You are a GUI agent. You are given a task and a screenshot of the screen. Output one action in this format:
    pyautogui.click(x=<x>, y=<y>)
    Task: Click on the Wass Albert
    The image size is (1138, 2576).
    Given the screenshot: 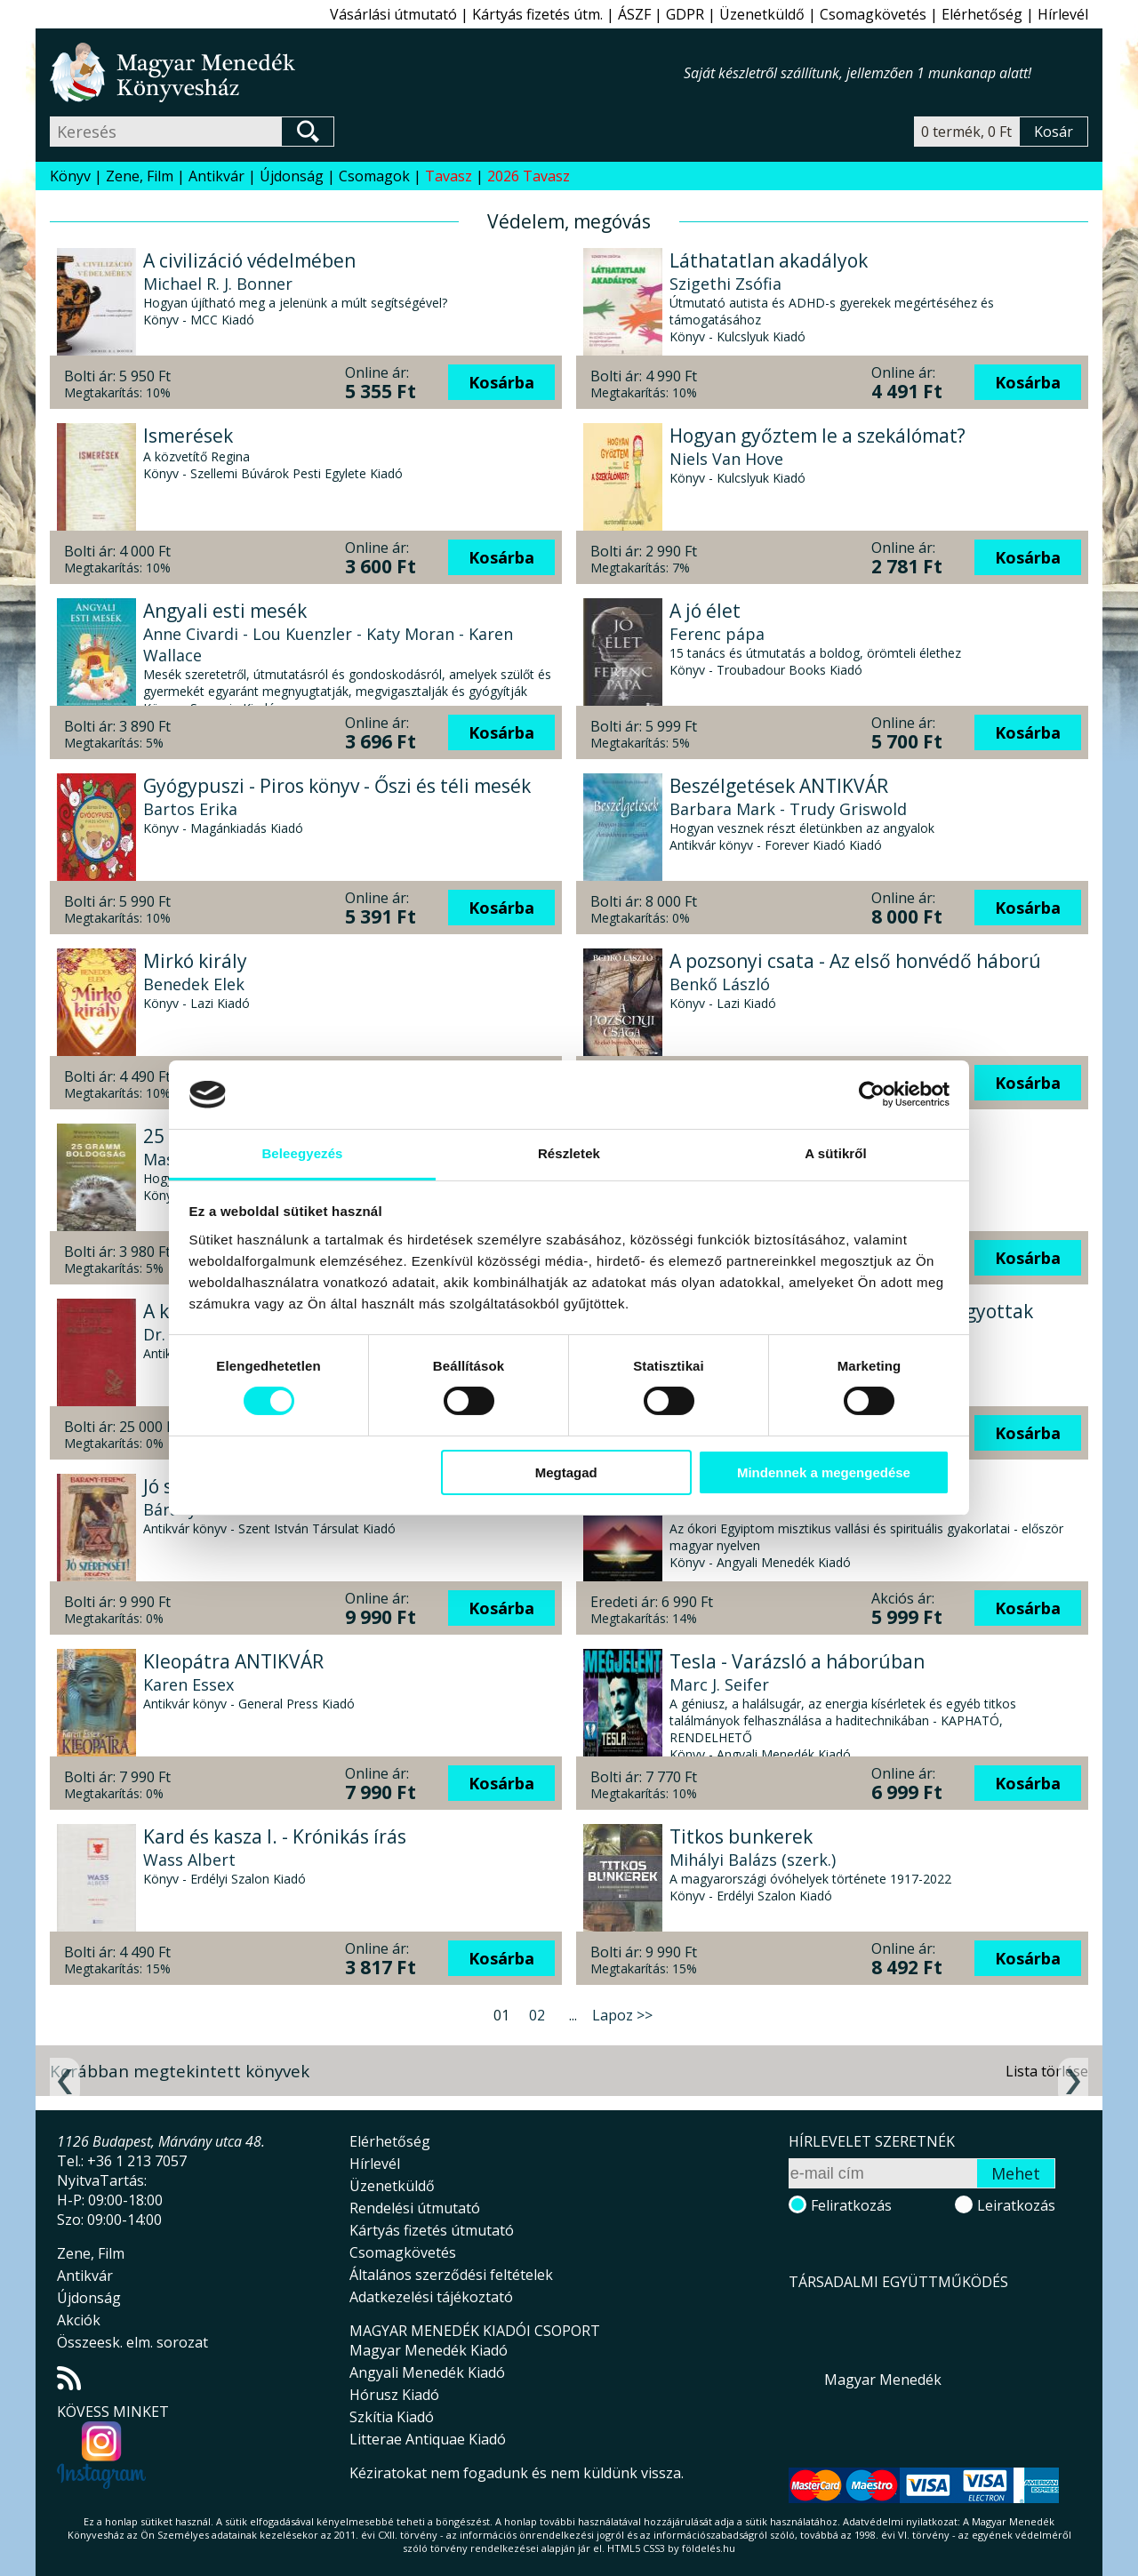 What is the action you would take?
    pyautogui.click(x=189, y=1859)
    